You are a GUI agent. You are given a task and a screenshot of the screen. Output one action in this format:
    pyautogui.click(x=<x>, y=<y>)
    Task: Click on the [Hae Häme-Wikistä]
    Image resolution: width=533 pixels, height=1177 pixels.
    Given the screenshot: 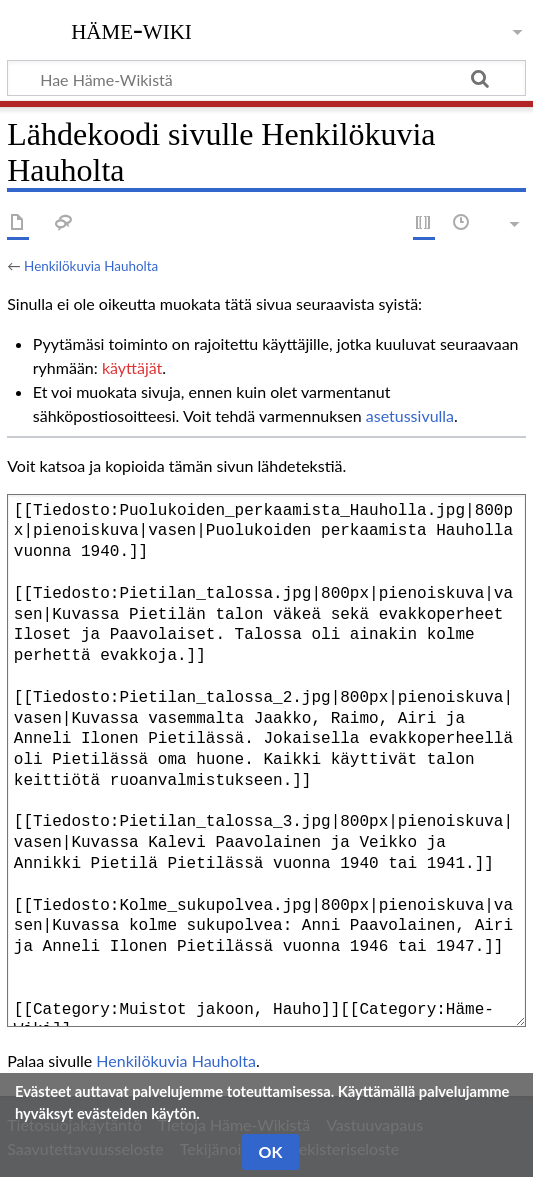 What is the action you would take?
    pyautogui.click(x=266, y=78)
    